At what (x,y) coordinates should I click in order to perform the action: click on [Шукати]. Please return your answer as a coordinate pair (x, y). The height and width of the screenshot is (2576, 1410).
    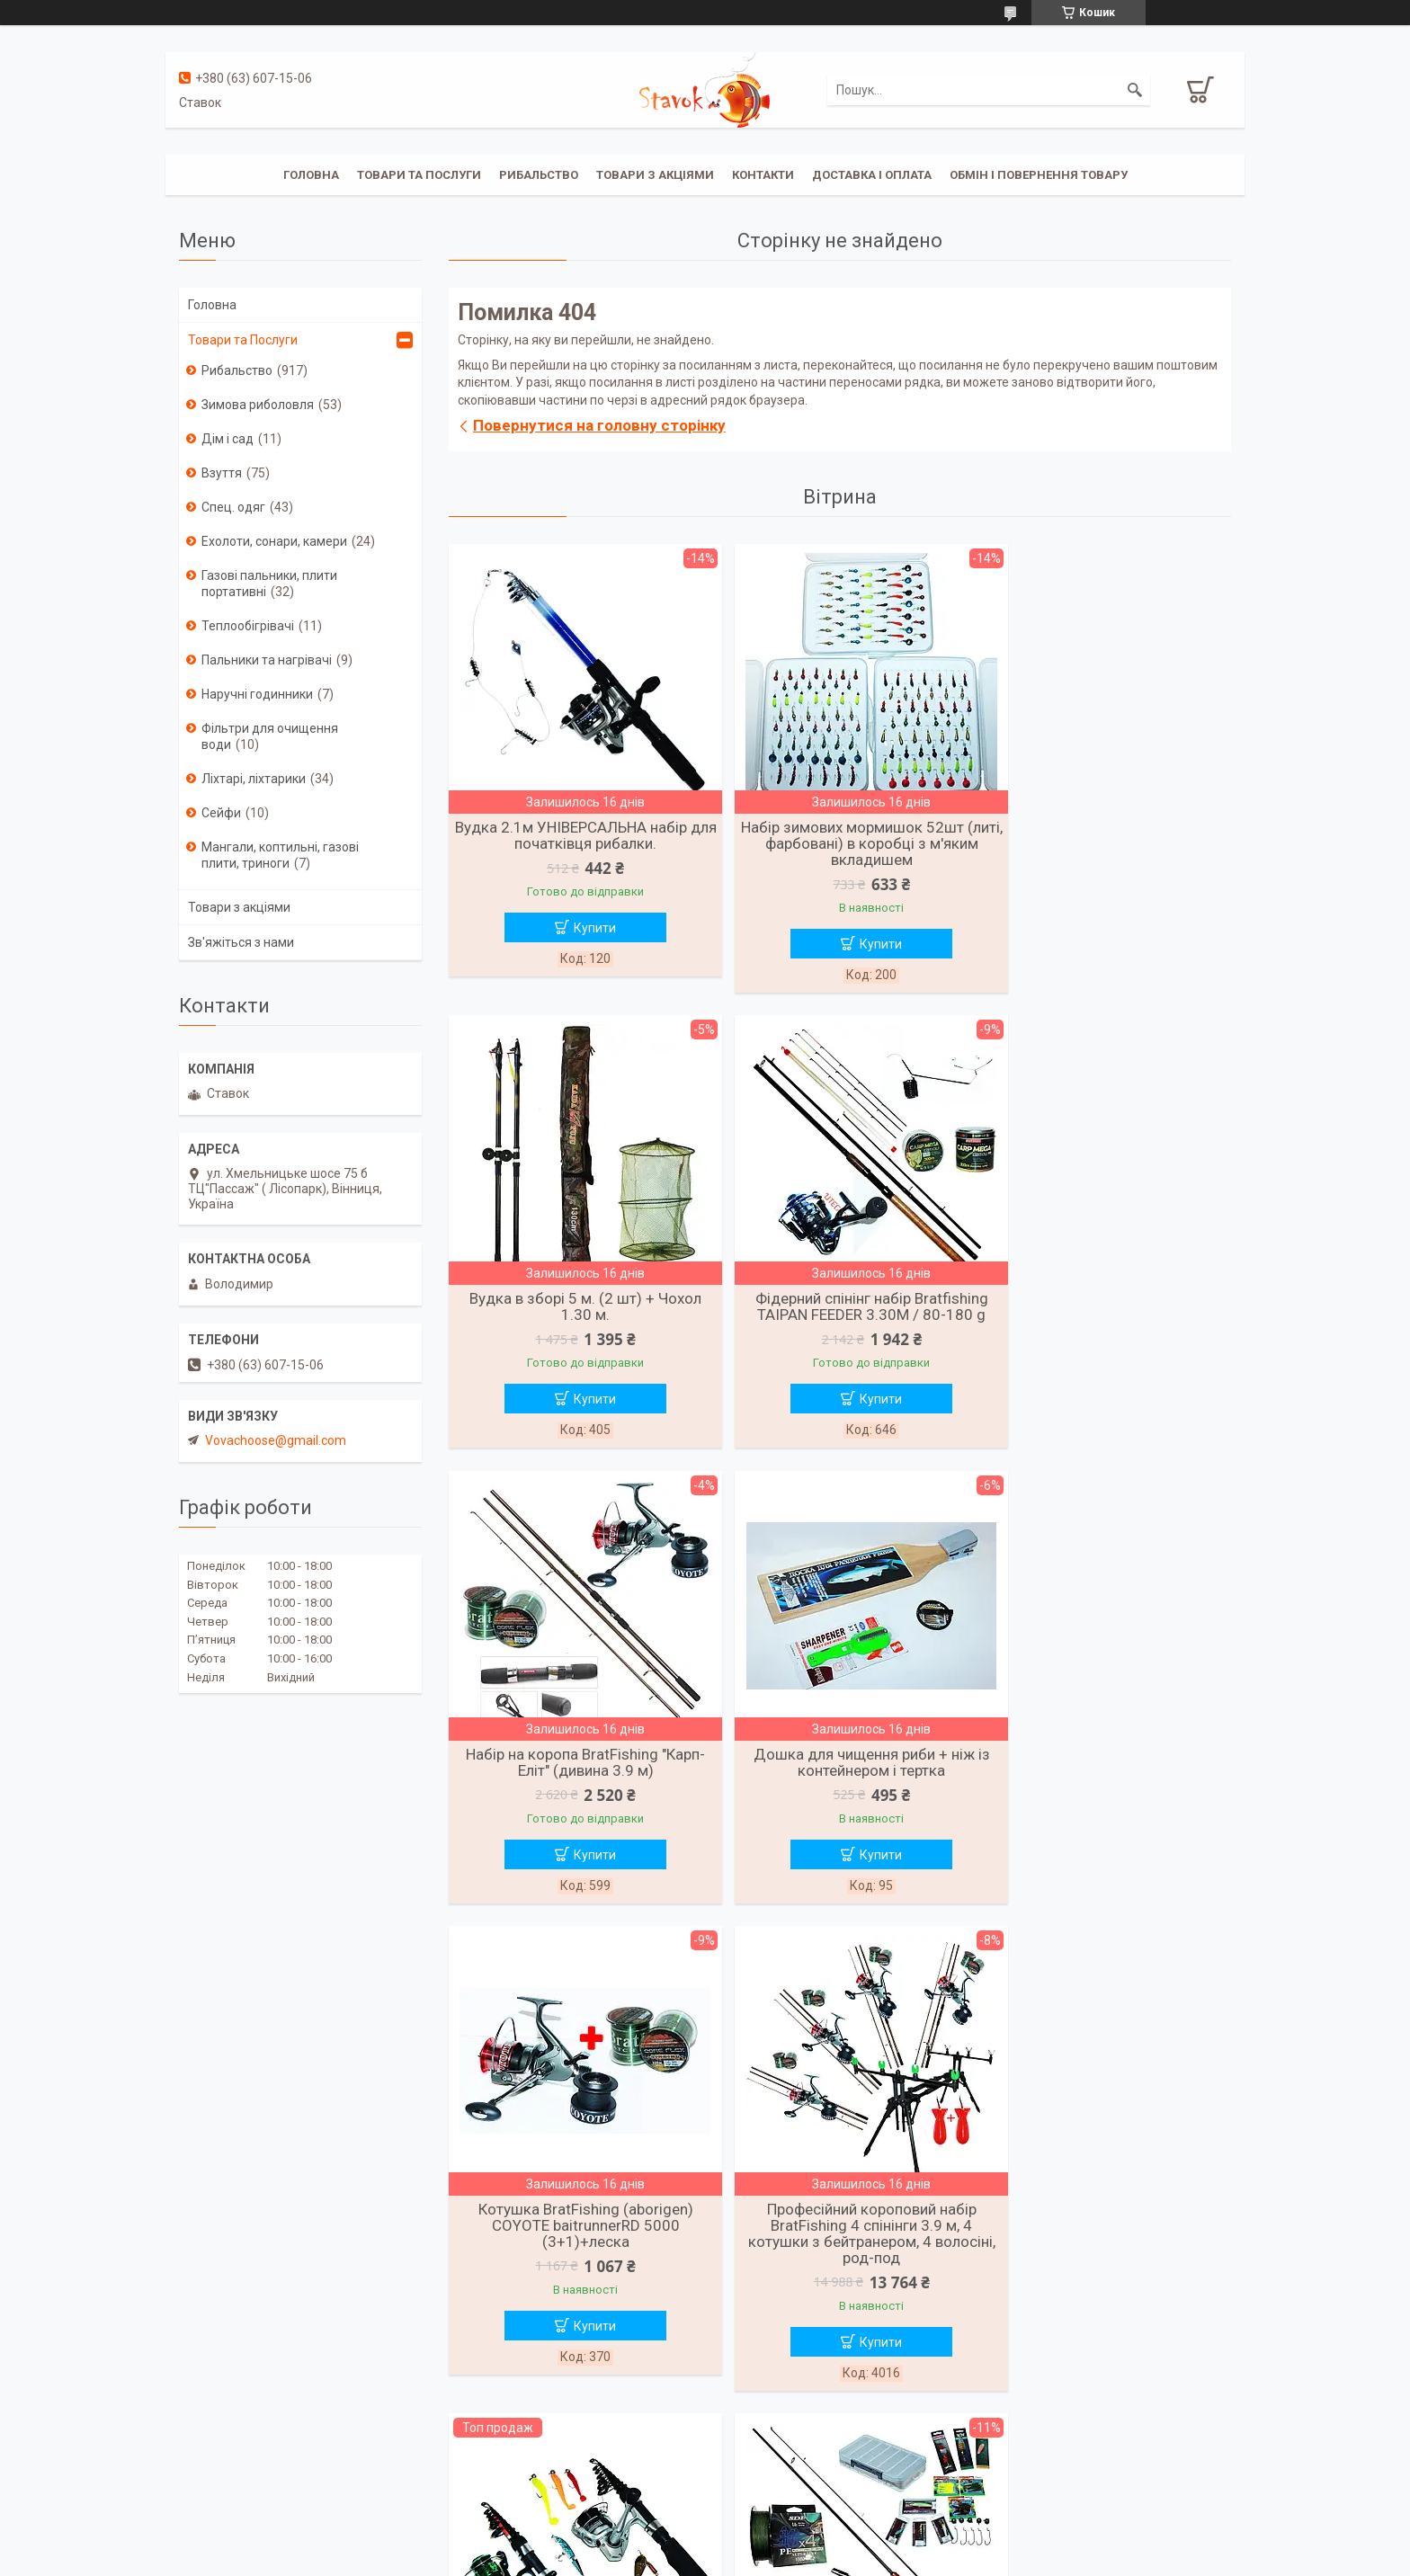
    Looking at the image, I should click on (1134, 90).